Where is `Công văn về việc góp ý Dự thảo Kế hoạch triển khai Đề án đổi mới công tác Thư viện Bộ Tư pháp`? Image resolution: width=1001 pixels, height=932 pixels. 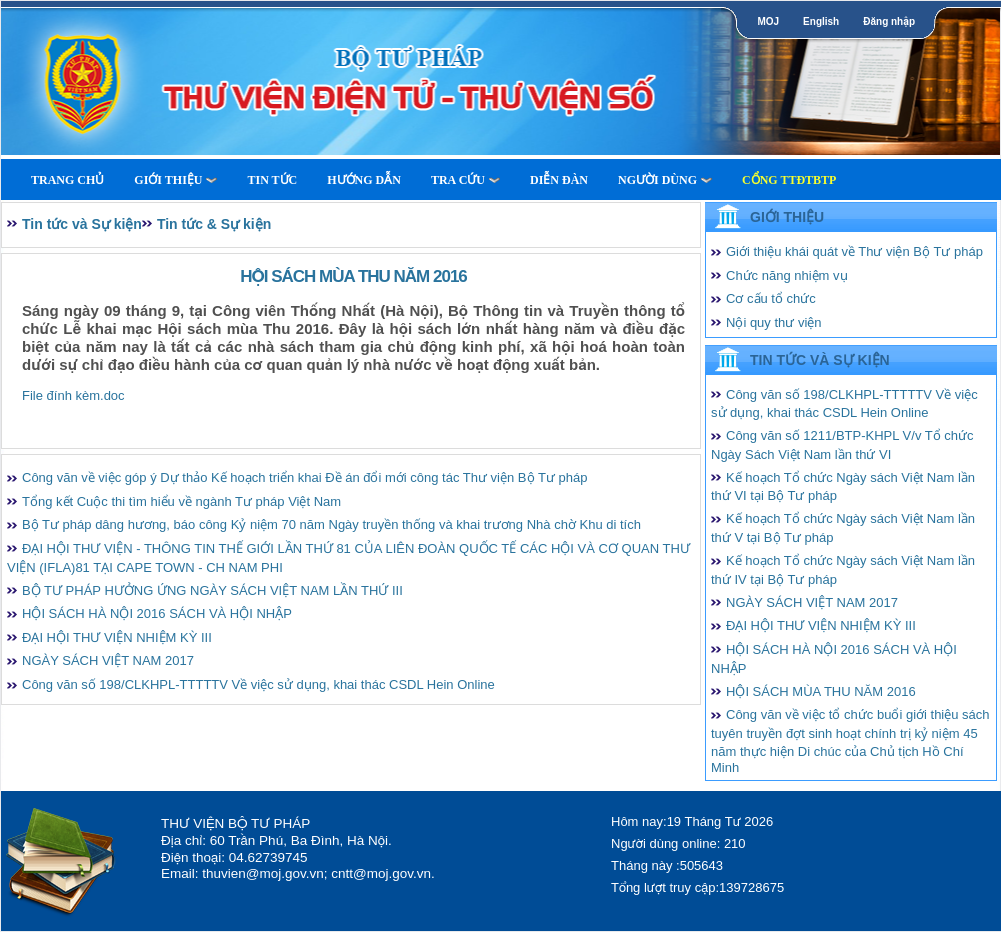 Công văn về việc góp ý Dự thảo Kế hoạch triển khai Đề án đổi mới công tác Thư viện Bộ Tư pháp is located at coordinates (304, 477).